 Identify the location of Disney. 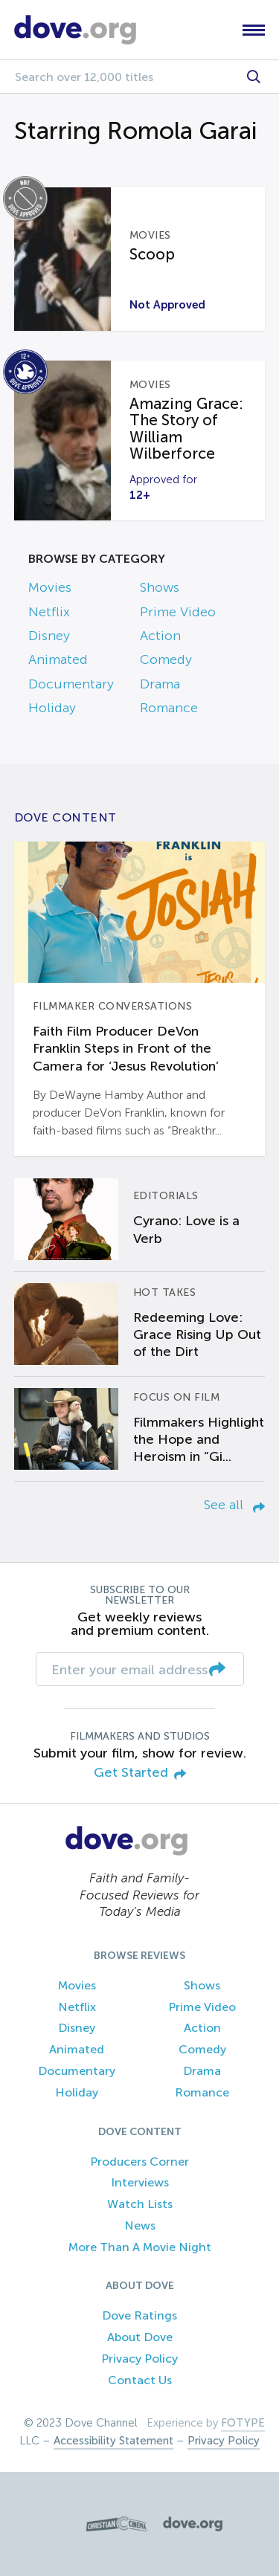
(49, 635).